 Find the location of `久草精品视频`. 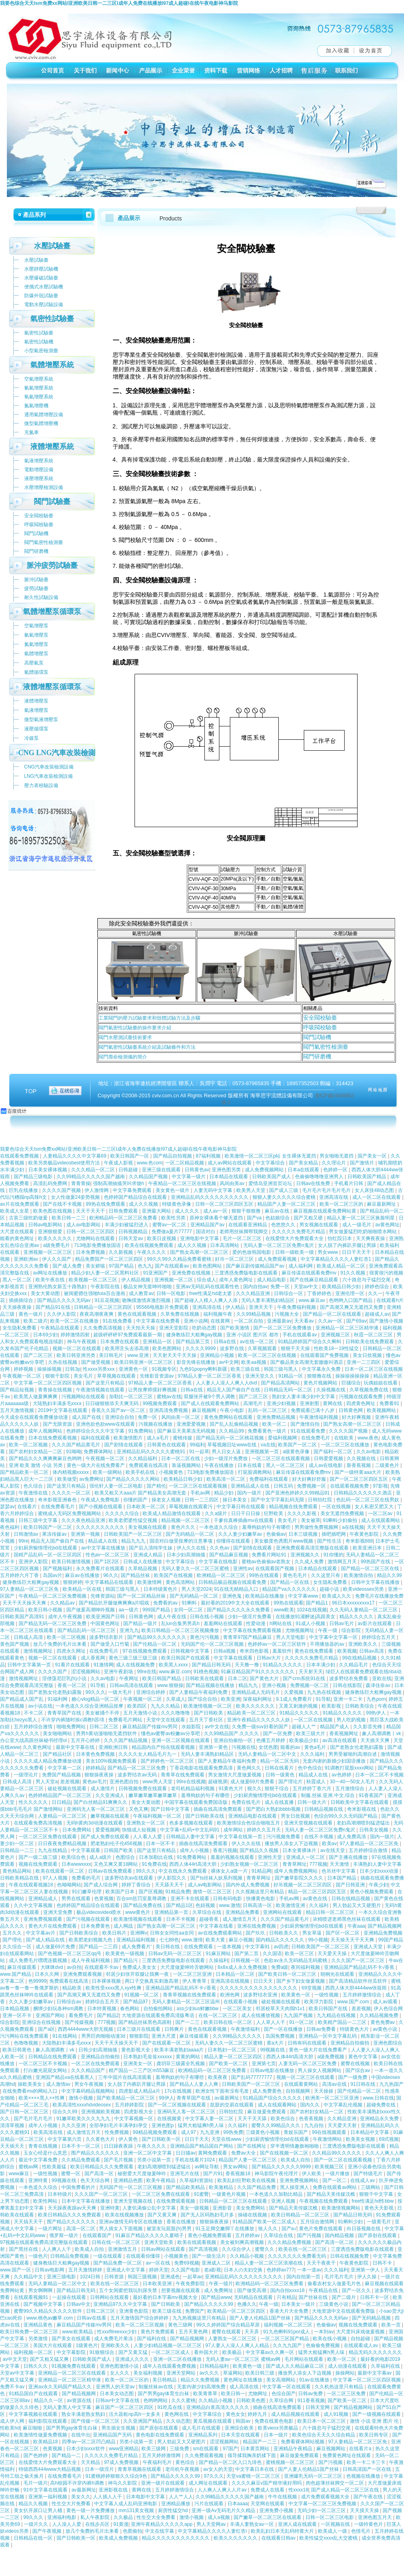

久草精品视频 is located at coordinates (143, 1568).